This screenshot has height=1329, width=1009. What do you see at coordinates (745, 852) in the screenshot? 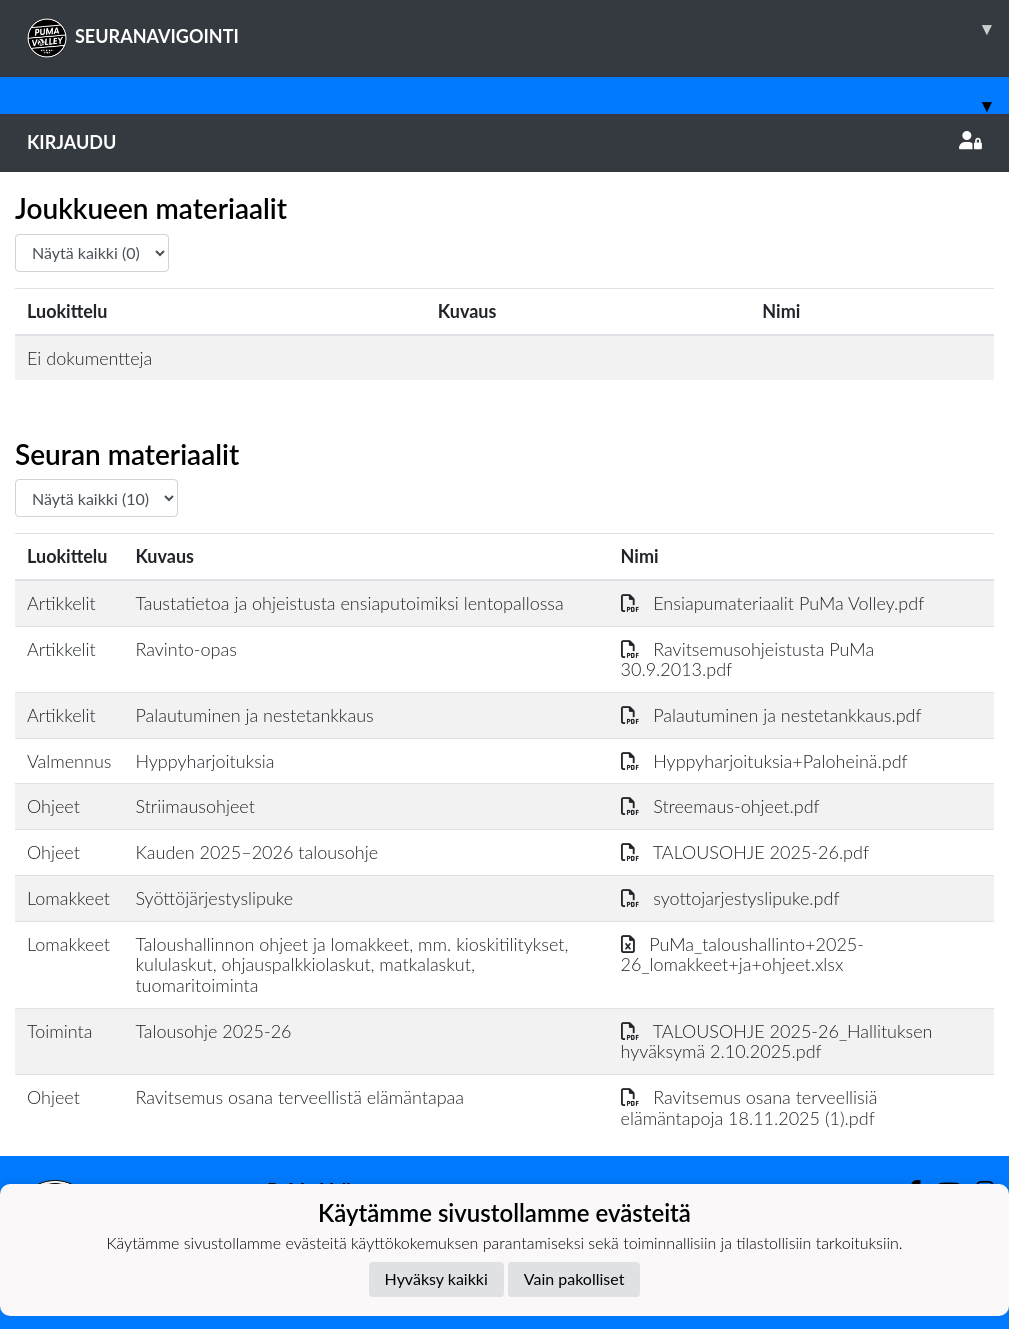
I see `TALOUSOHJE 2025-26.pdf` at bounding box center [745, 852].